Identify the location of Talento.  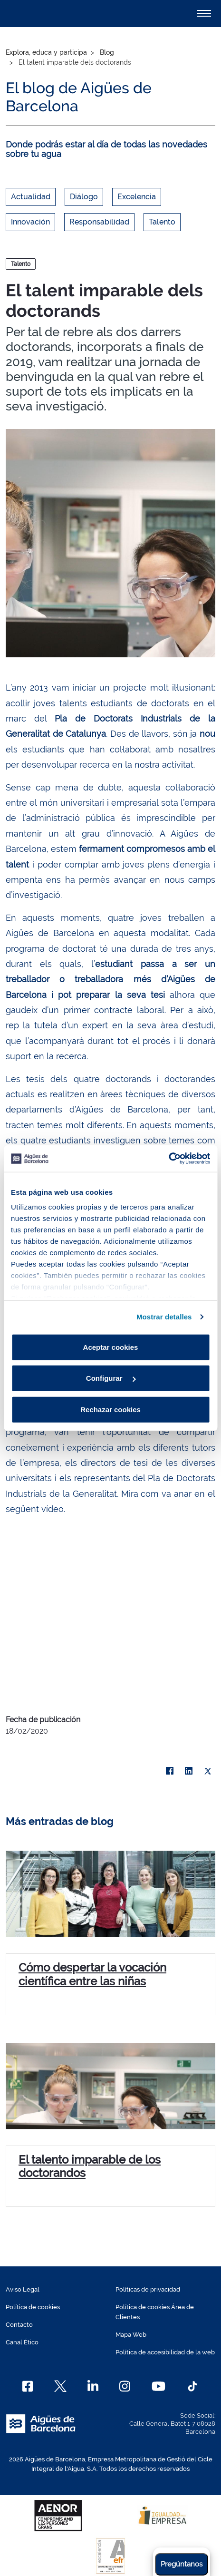
(162, 221).